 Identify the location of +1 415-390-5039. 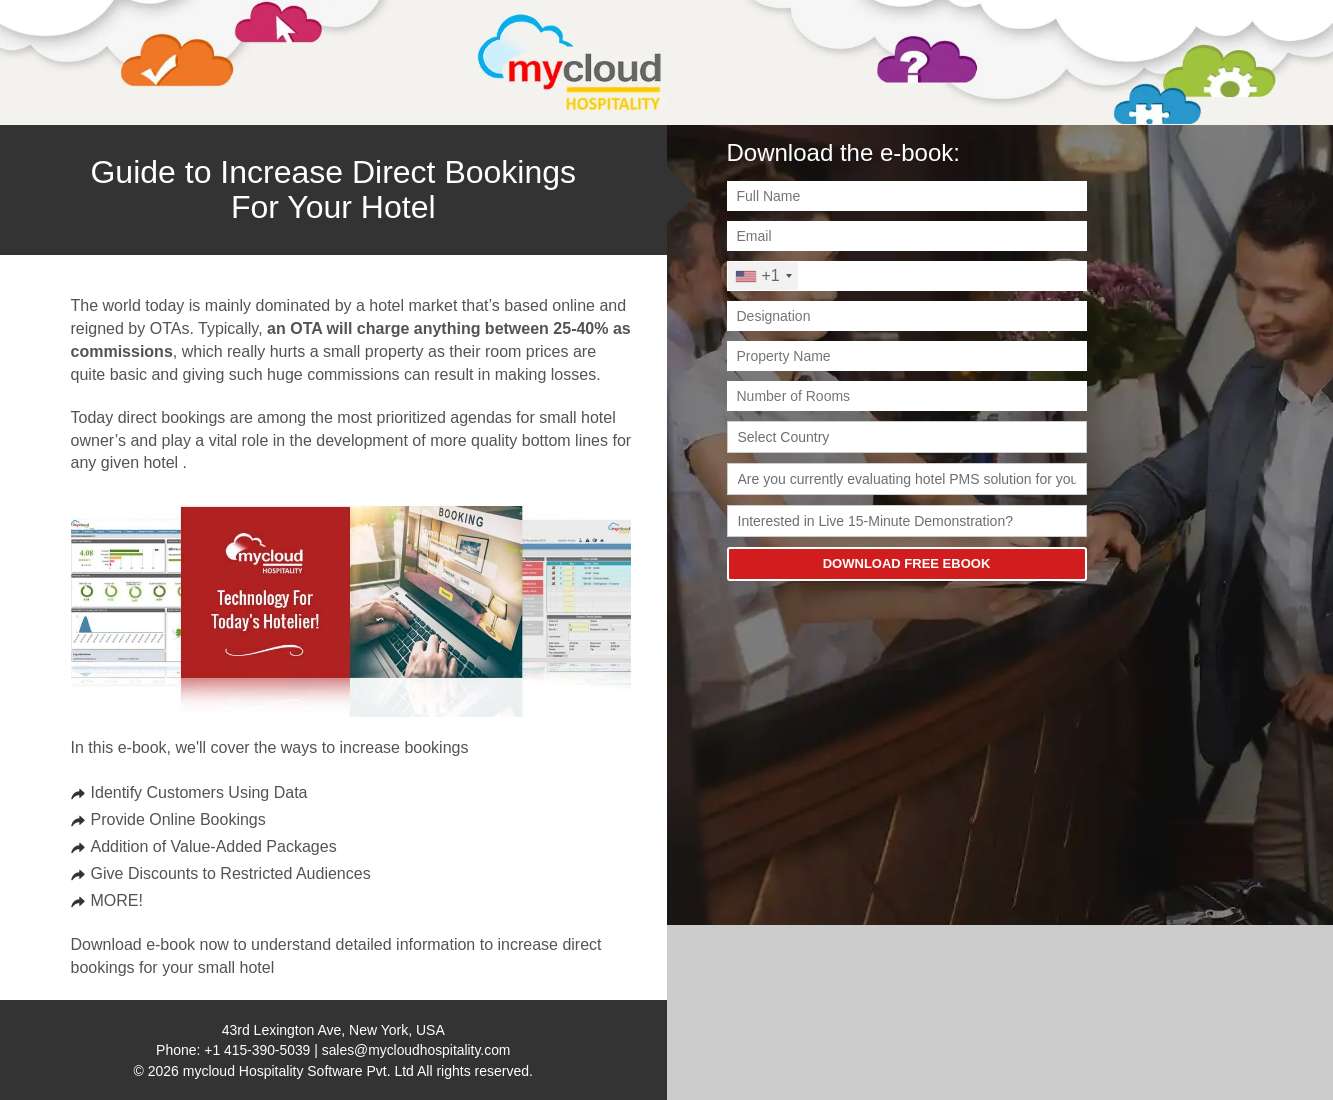
(256, 1050).